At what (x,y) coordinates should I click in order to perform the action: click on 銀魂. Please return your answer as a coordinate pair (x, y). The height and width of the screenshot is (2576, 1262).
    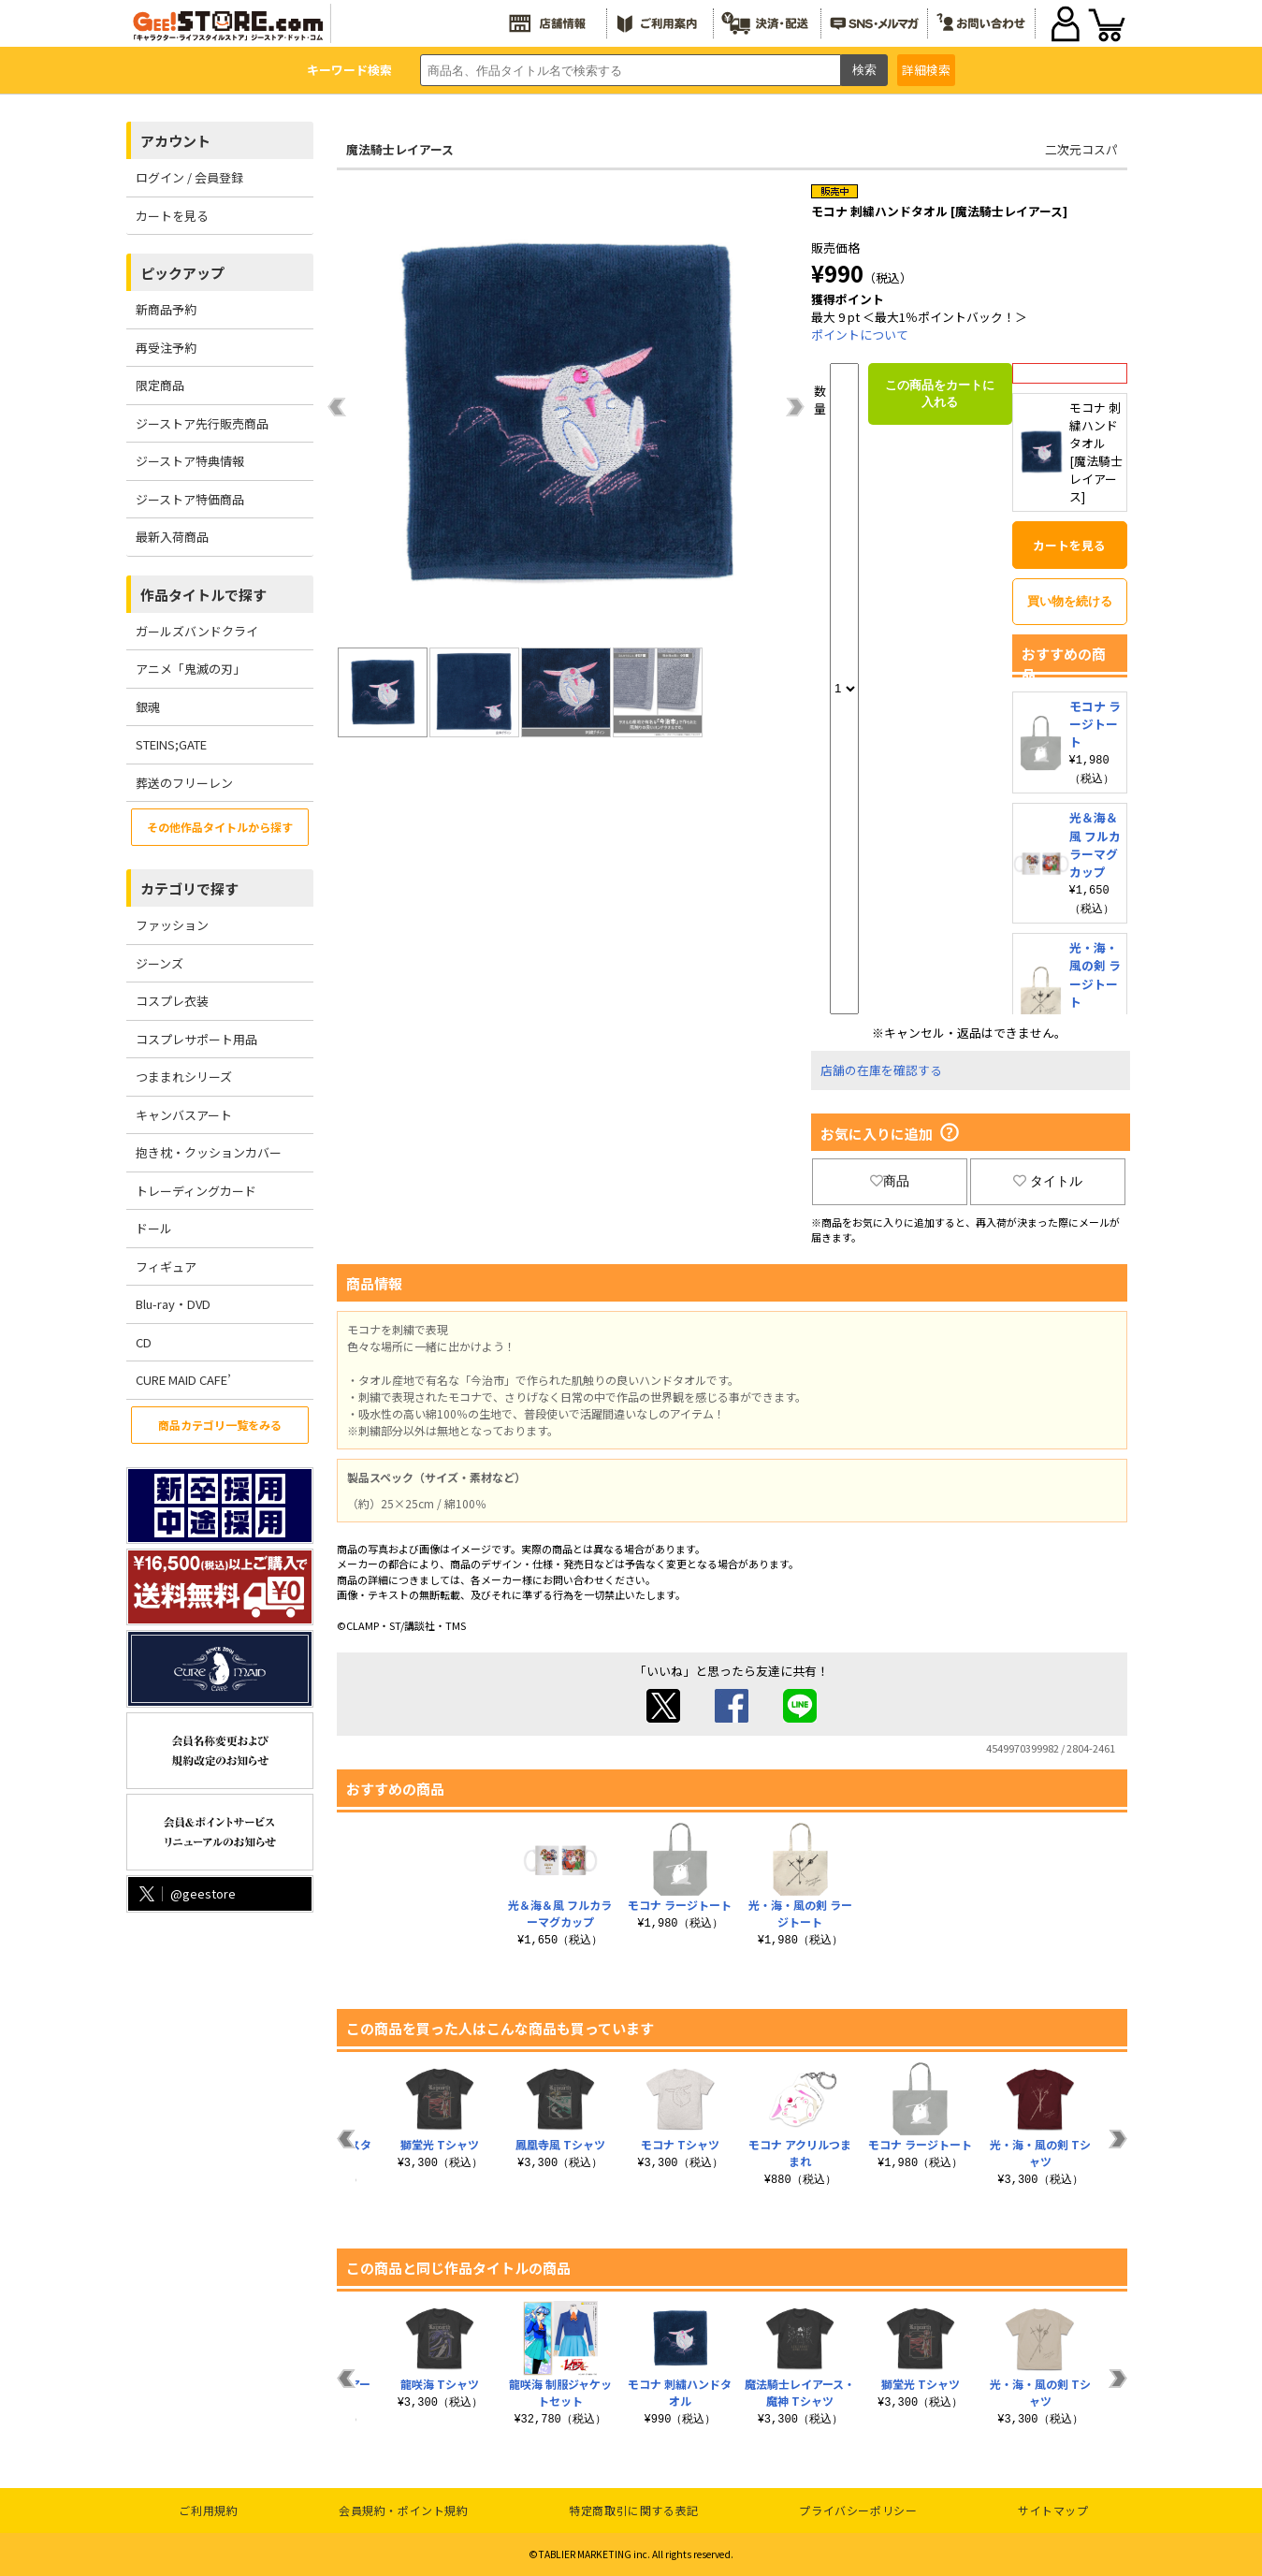
    Looking at the image, I should click on (148, 707).